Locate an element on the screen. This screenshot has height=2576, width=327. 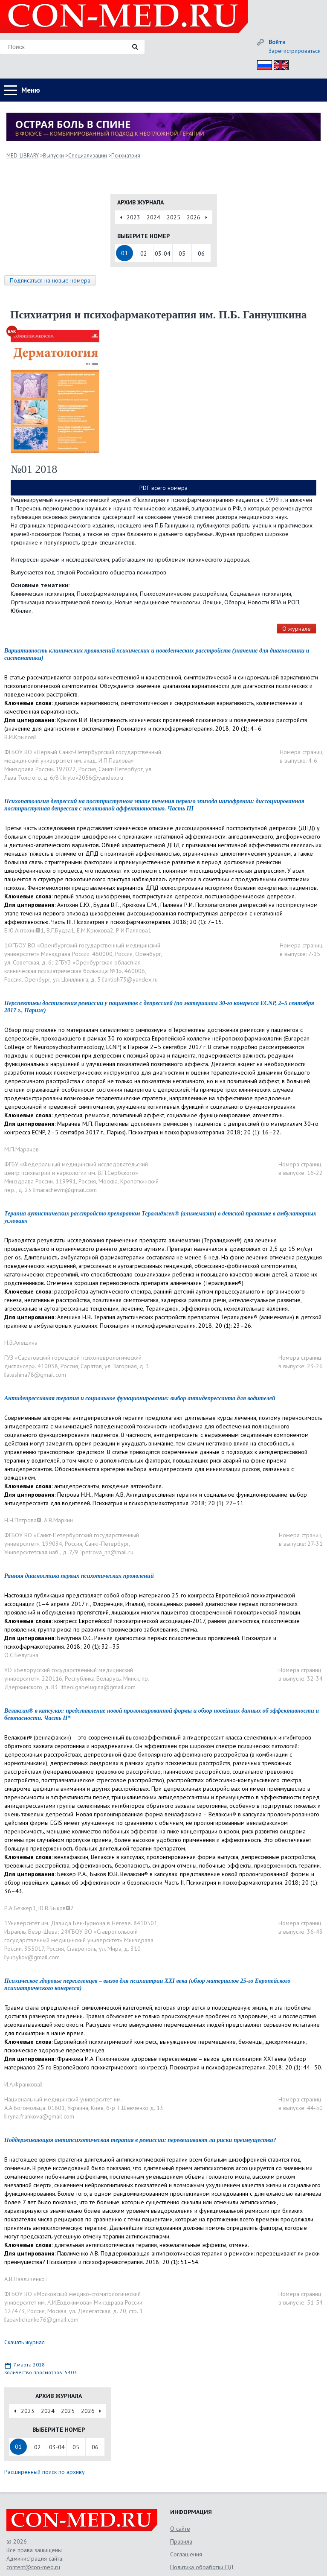
Антидепрессивная терапия и социальное функционирование: выбор антидепрессанта для водителей is located at coordinates (139, 1398).